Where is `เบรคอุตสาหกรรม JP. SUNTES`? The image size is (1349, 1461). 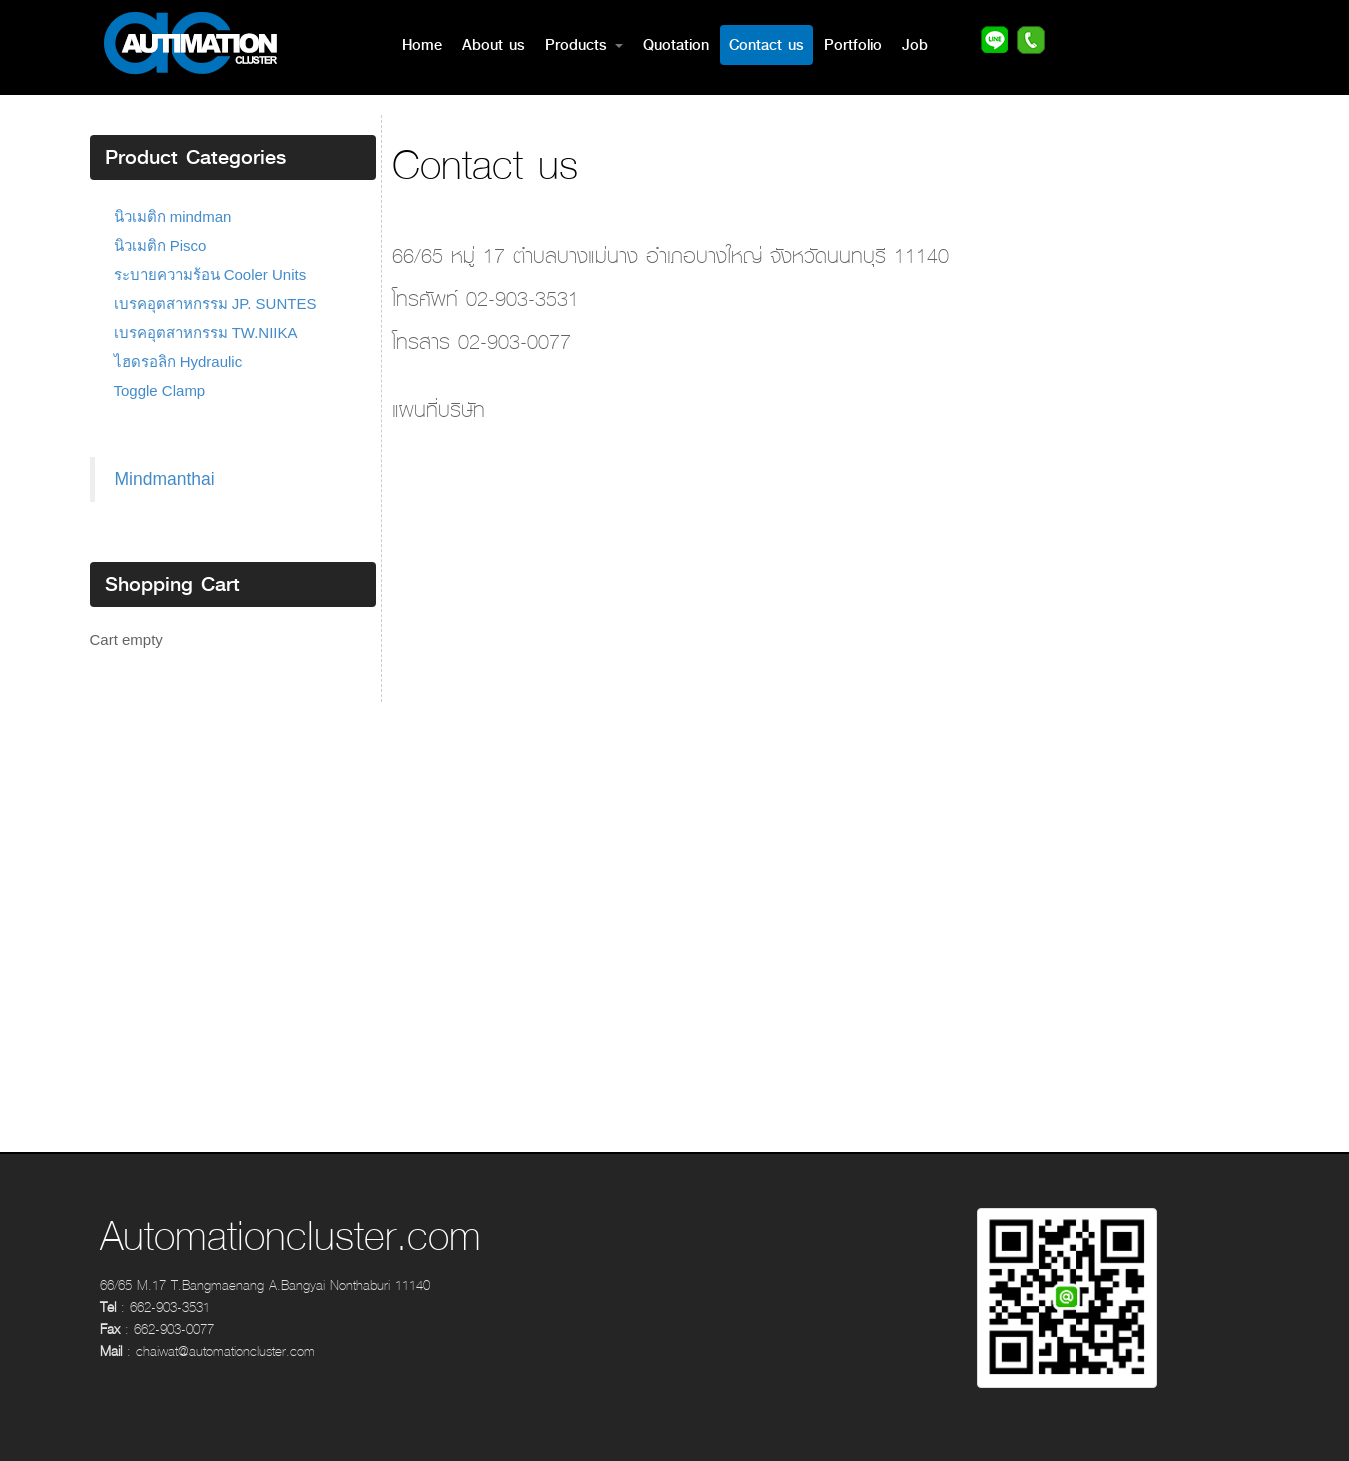 เบรคอุตสาหกรรม JP. SUNTES is located at coordinates (215, 303).